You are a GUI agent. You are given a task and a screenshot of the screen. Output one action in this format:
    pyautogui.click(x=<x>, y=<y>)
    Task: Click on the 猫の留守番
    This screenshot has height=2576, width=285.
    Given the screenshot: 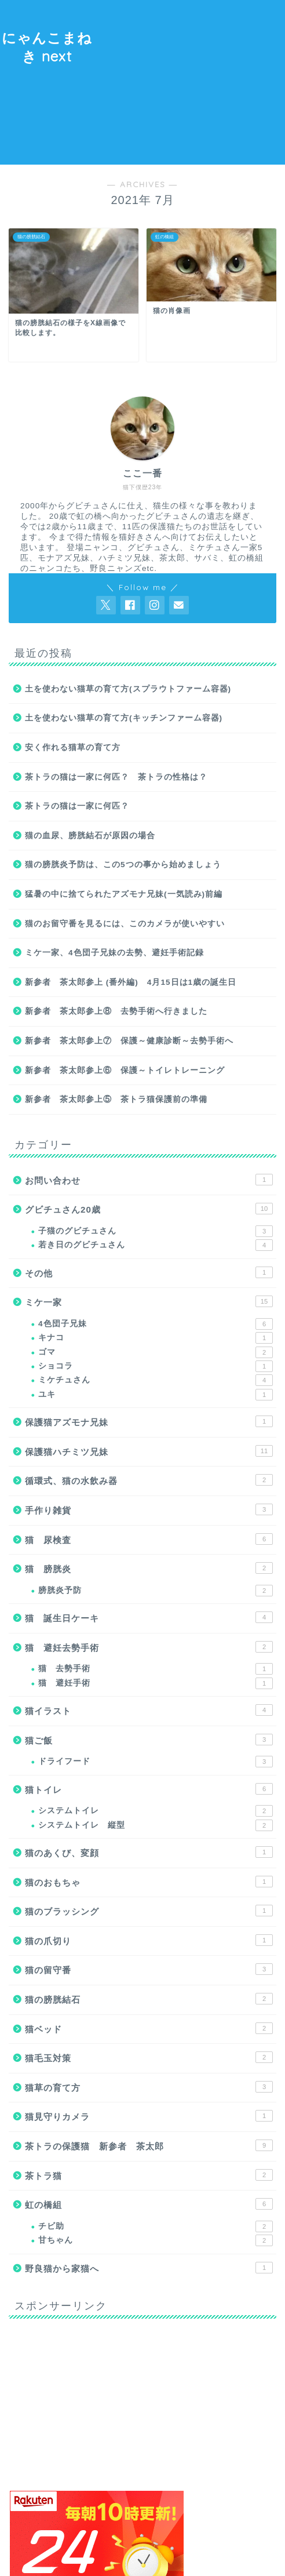 What is the action you would take?
    pyautogui.click(x=149, y=1969)
    